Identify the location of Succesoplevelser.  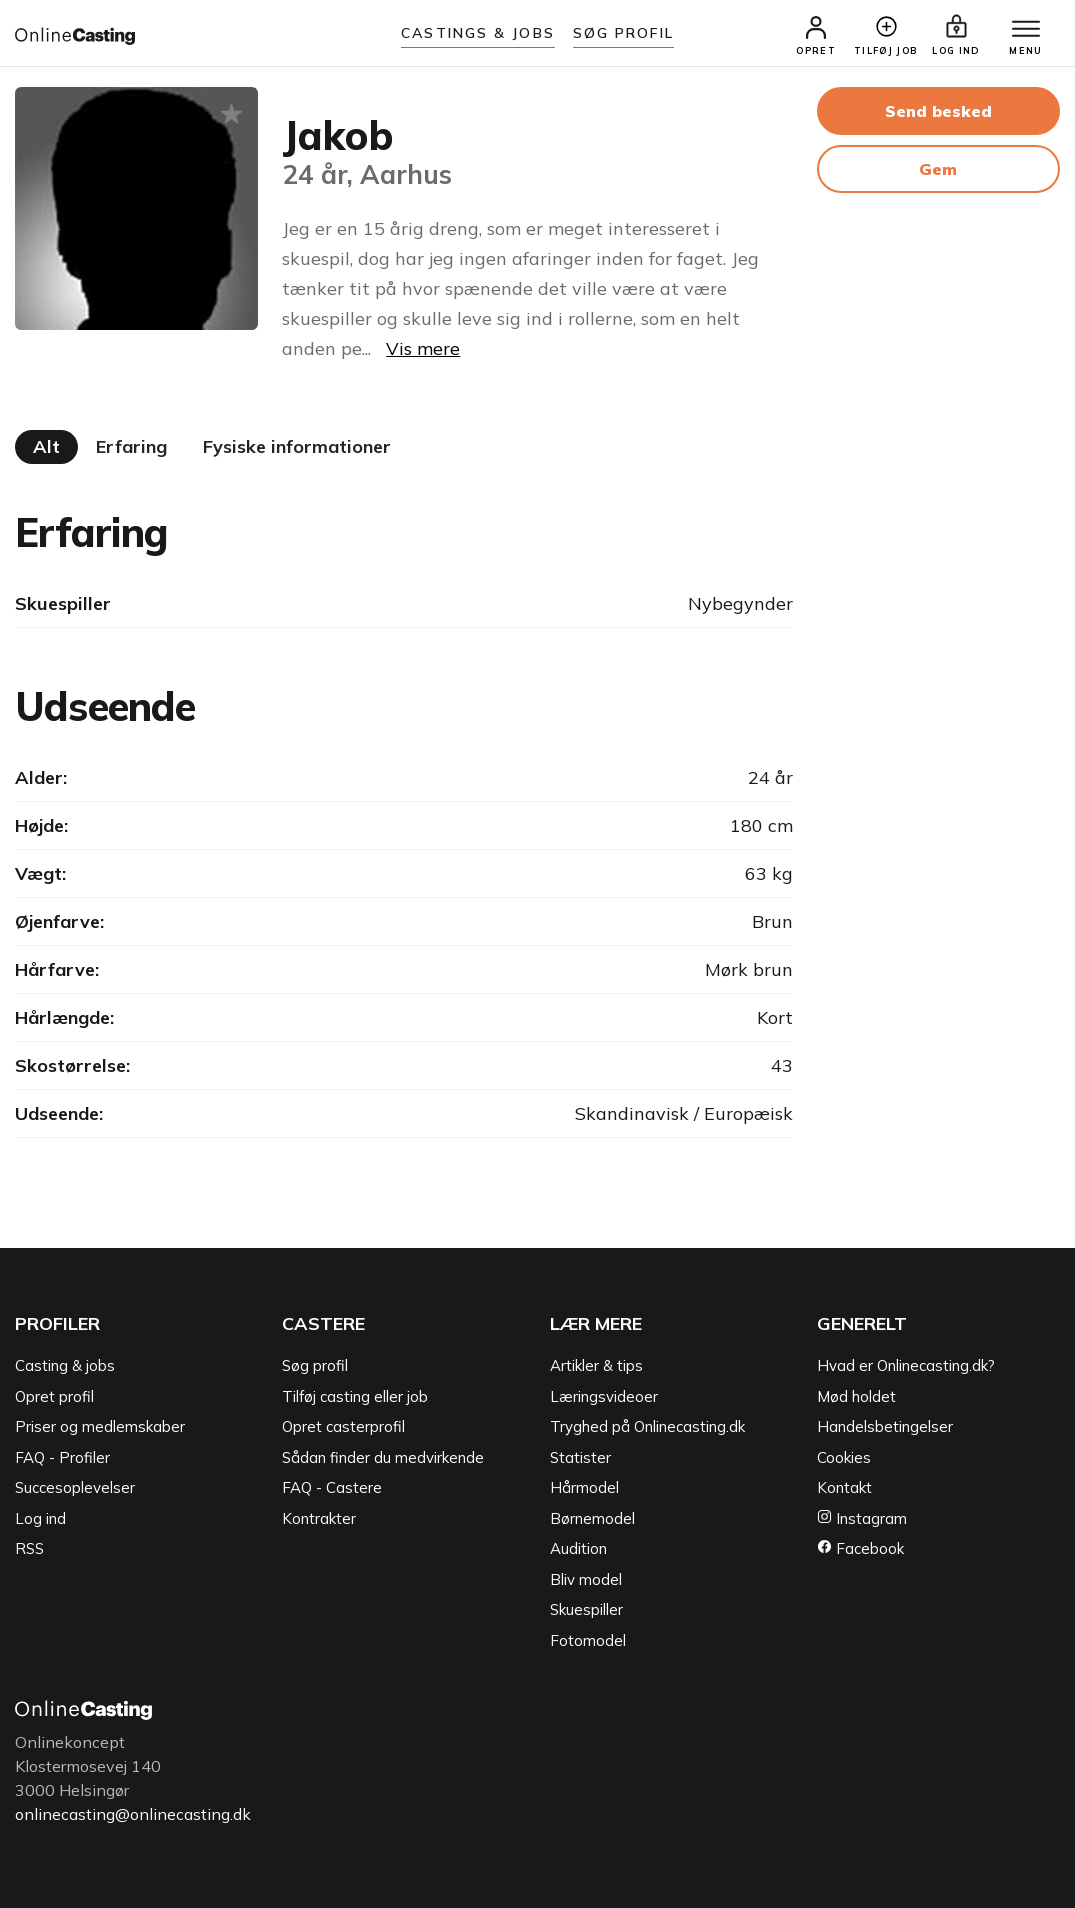
(75, 1488).